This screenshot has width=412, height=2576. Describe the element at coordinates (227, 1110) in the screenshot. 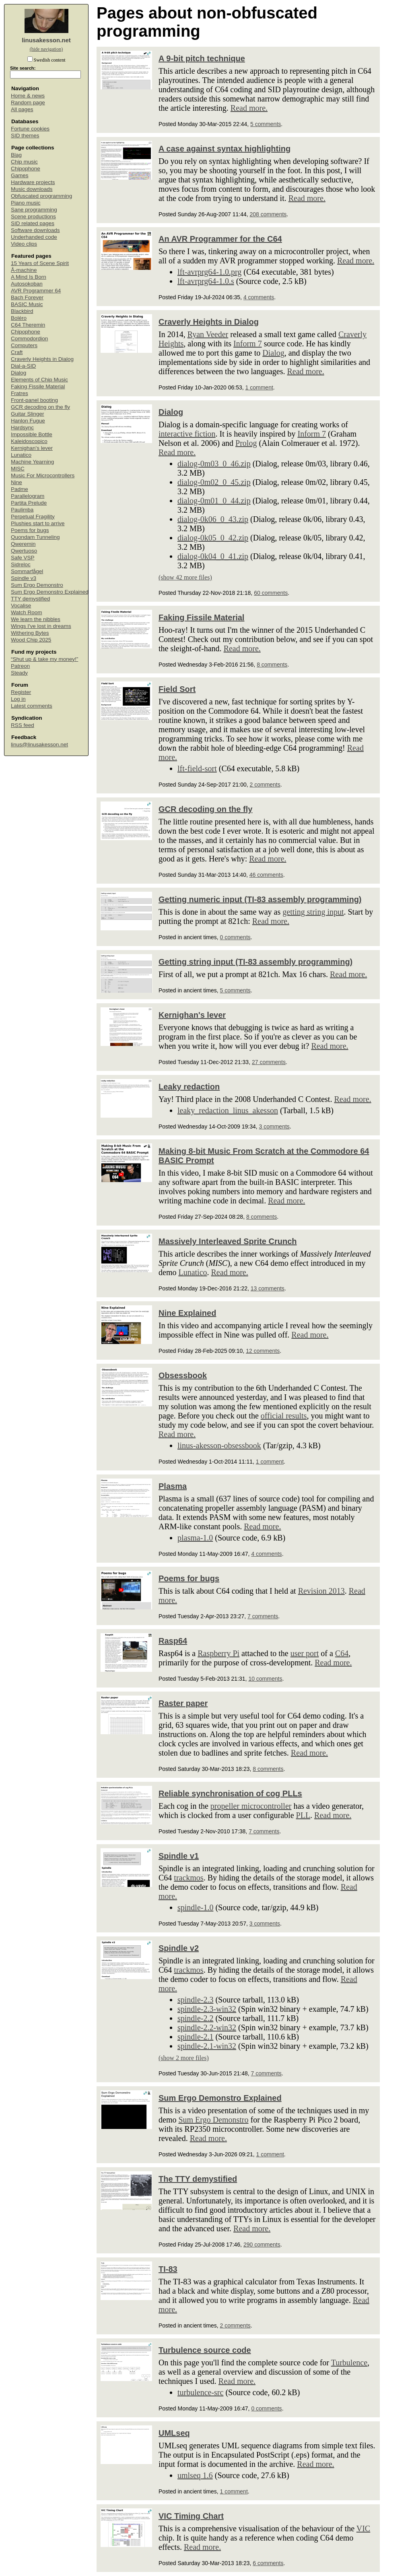

I see `leaky_redaction_linus_akesson` at that location.